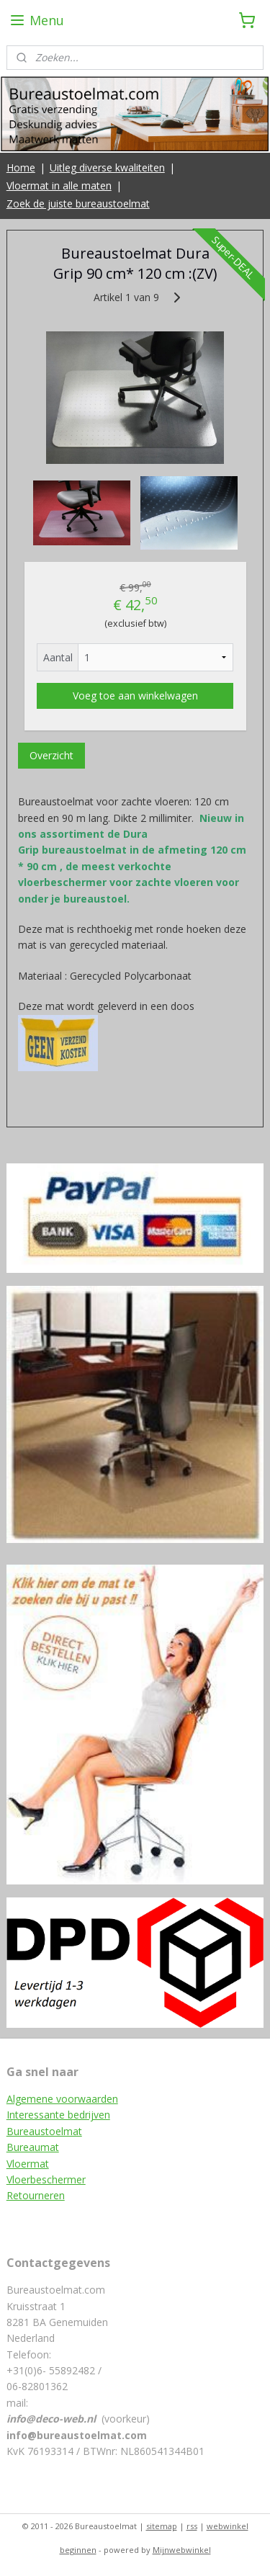  Describe the element at coordinates (20, 167) in the screenshot. I see `Home` at that location.